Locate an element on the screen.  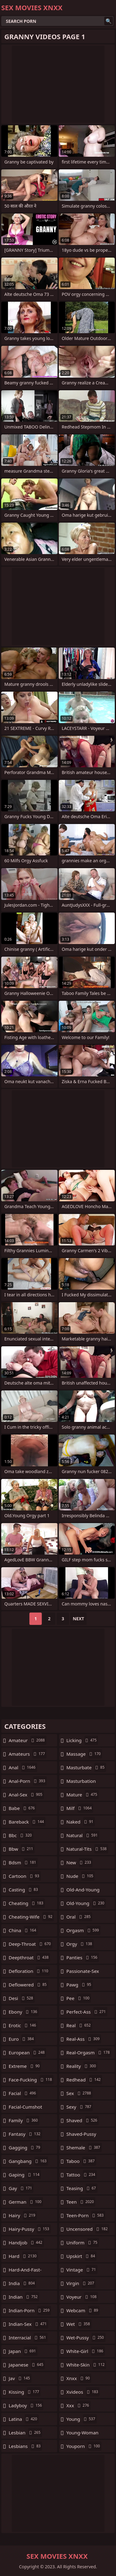
european is located at coordinates (27, 2052).